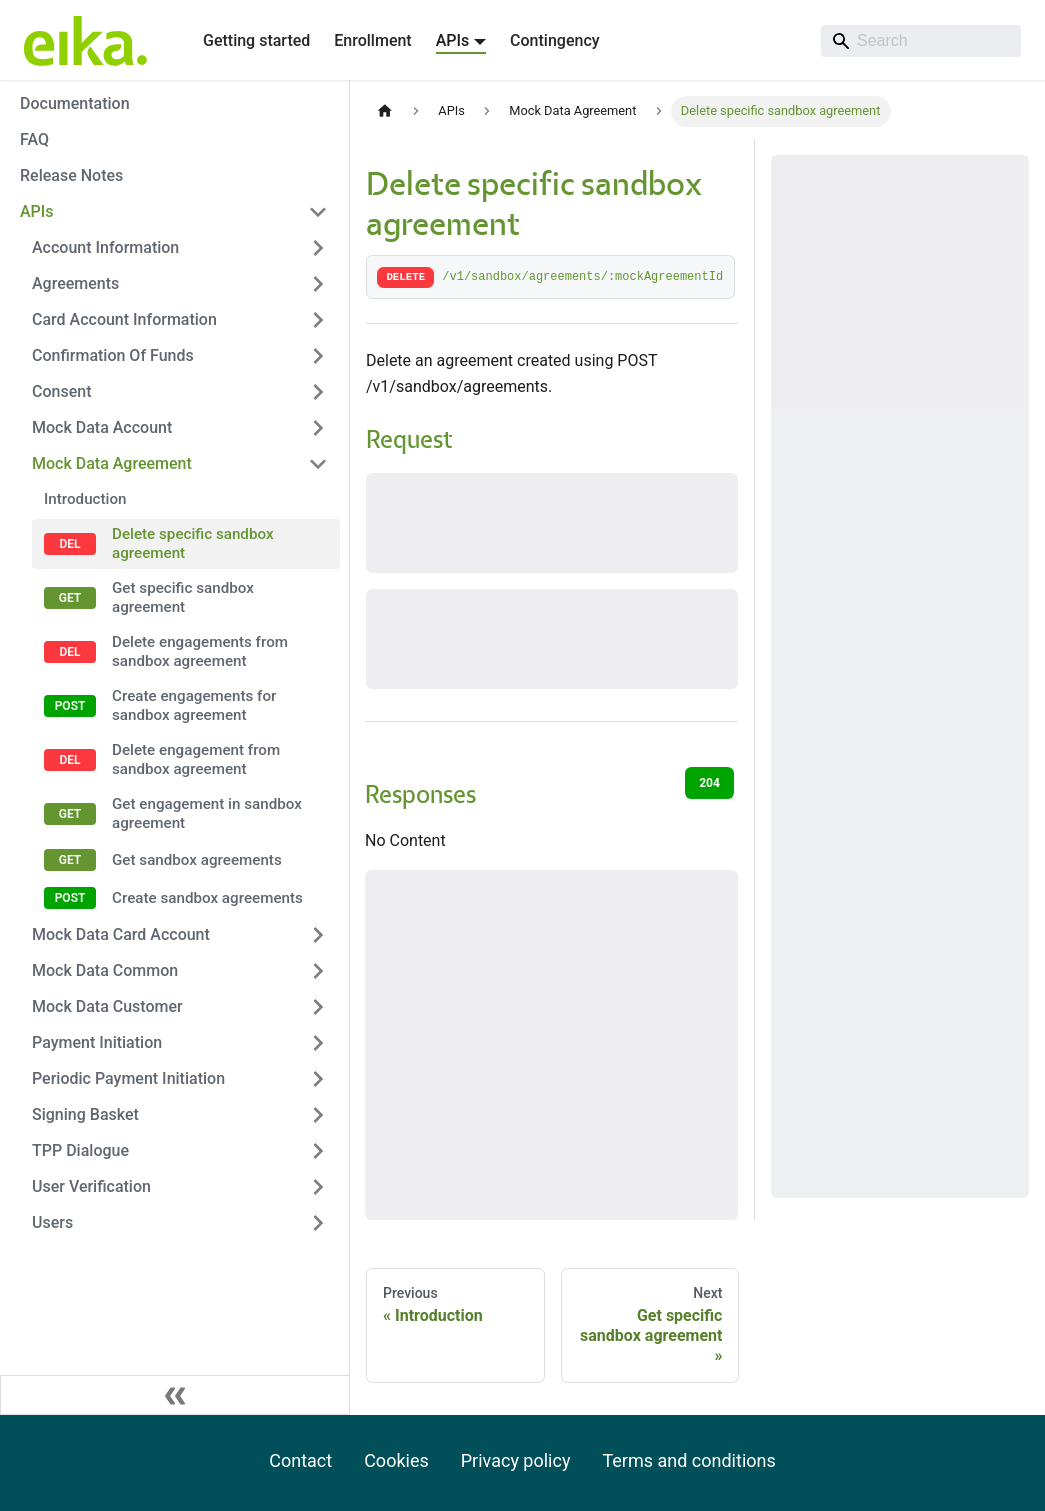 The width and height of the screenshot is (1045, 1511). I want to click on Delete engagements from sandbox agreement, so click(200, 651).